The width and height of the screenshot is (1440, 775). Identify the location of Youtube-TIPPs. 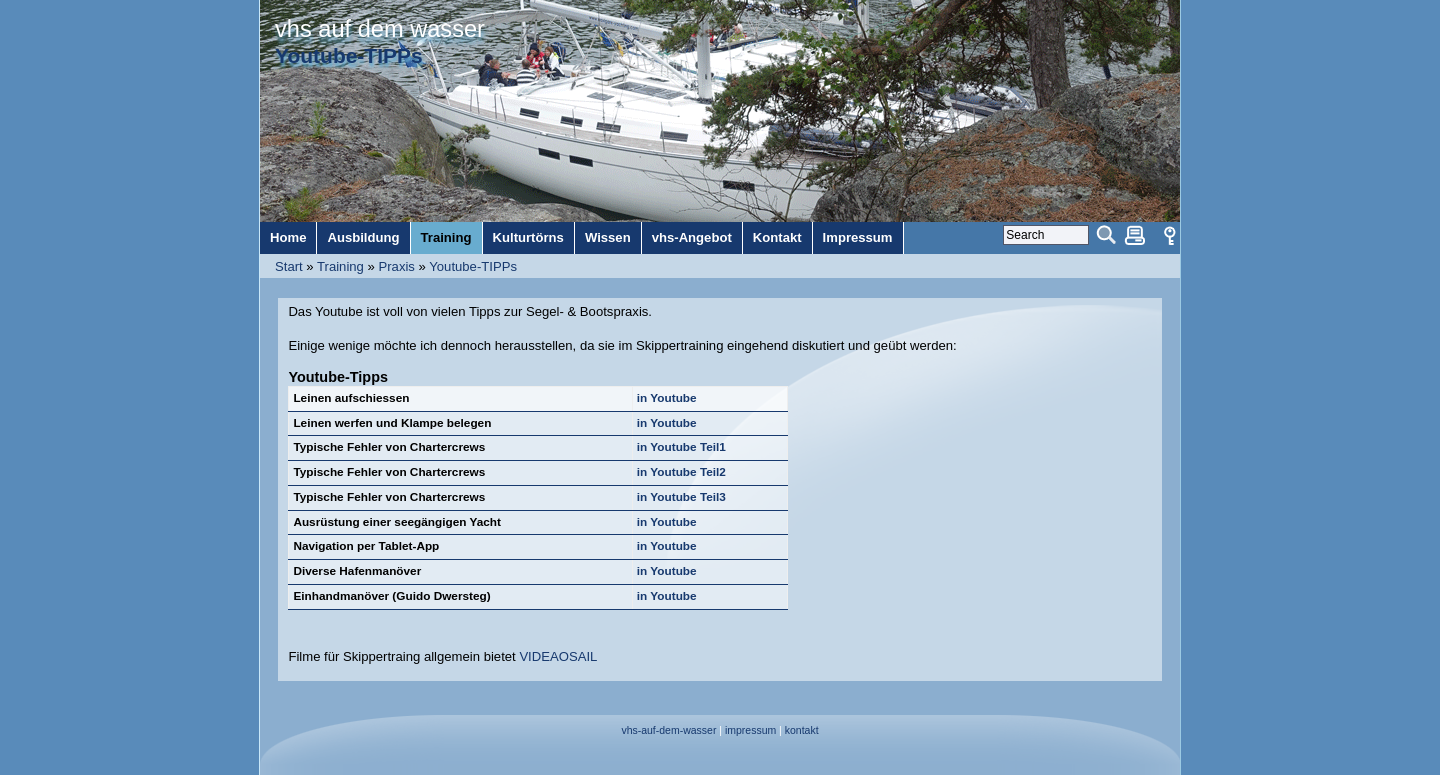
(473, 266).